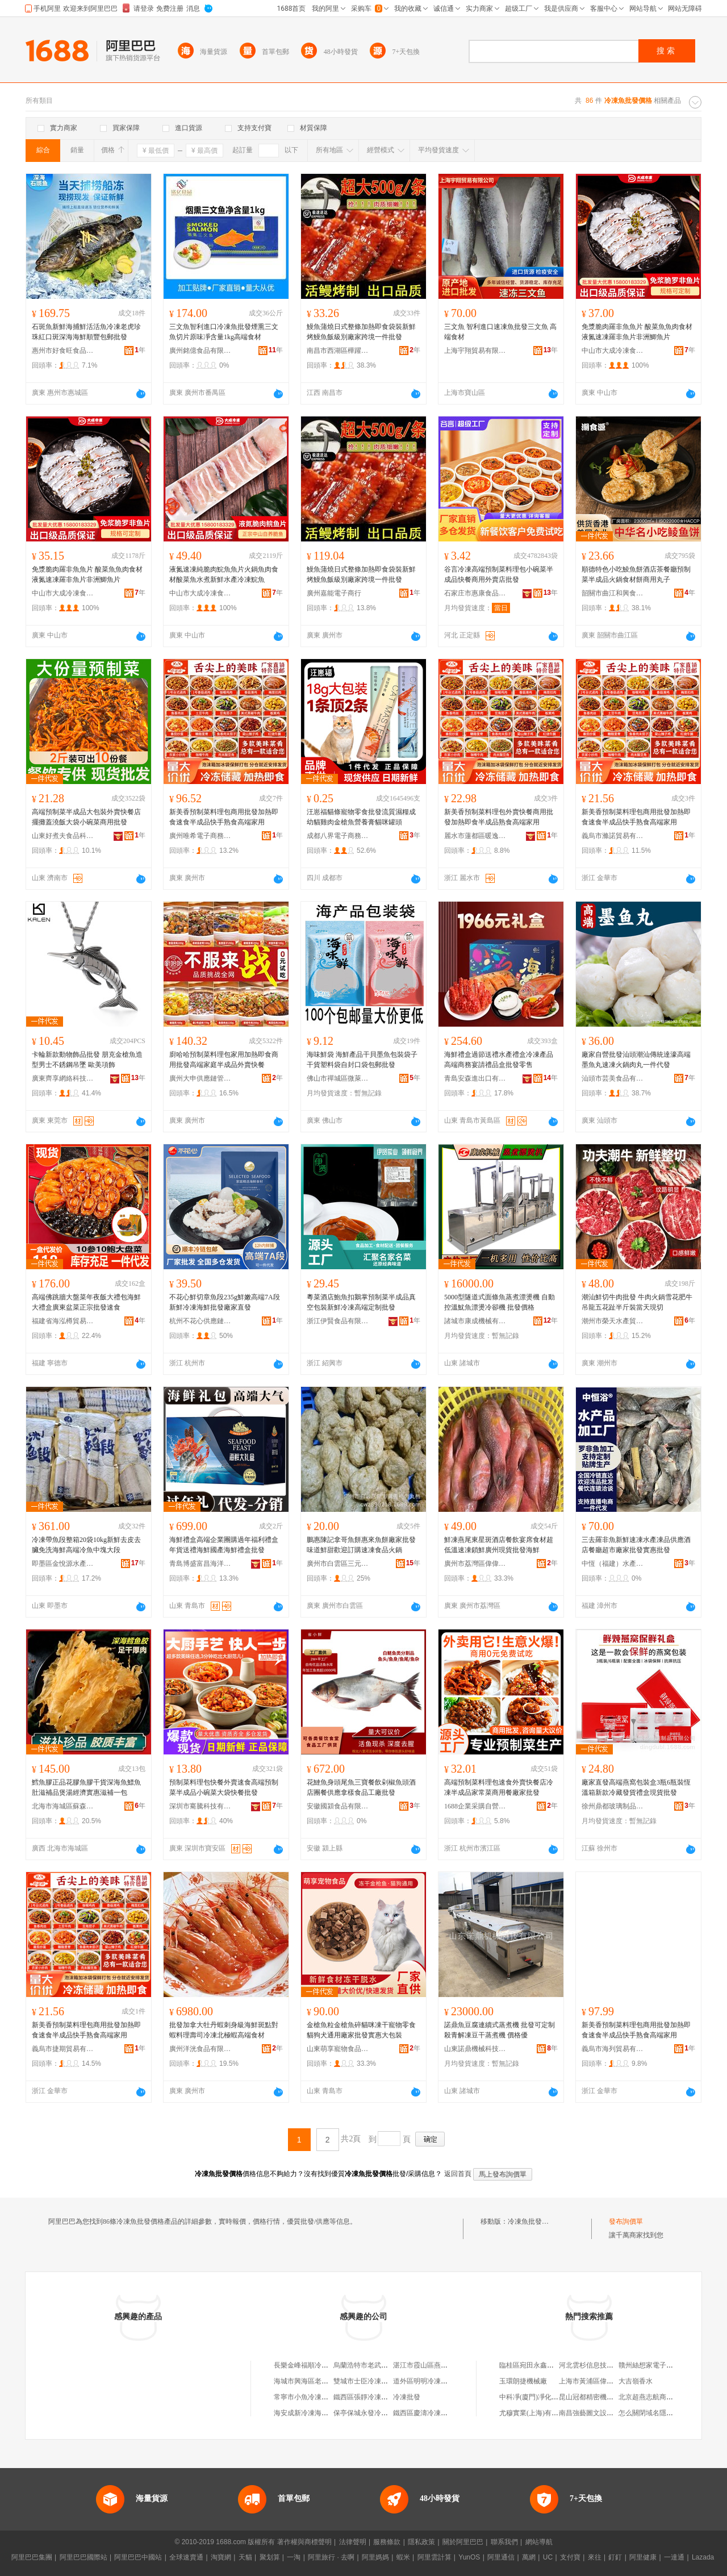 The image size is (727, 2576). What do you see at coordinates (498, 1545) in the screenshot?
I see `鮮凍燕尾東星斑酒店餐飲宴席食材超低溫速凍鎖鮮廣州現貨批發海鮮` at bounding box center [498, 1545].